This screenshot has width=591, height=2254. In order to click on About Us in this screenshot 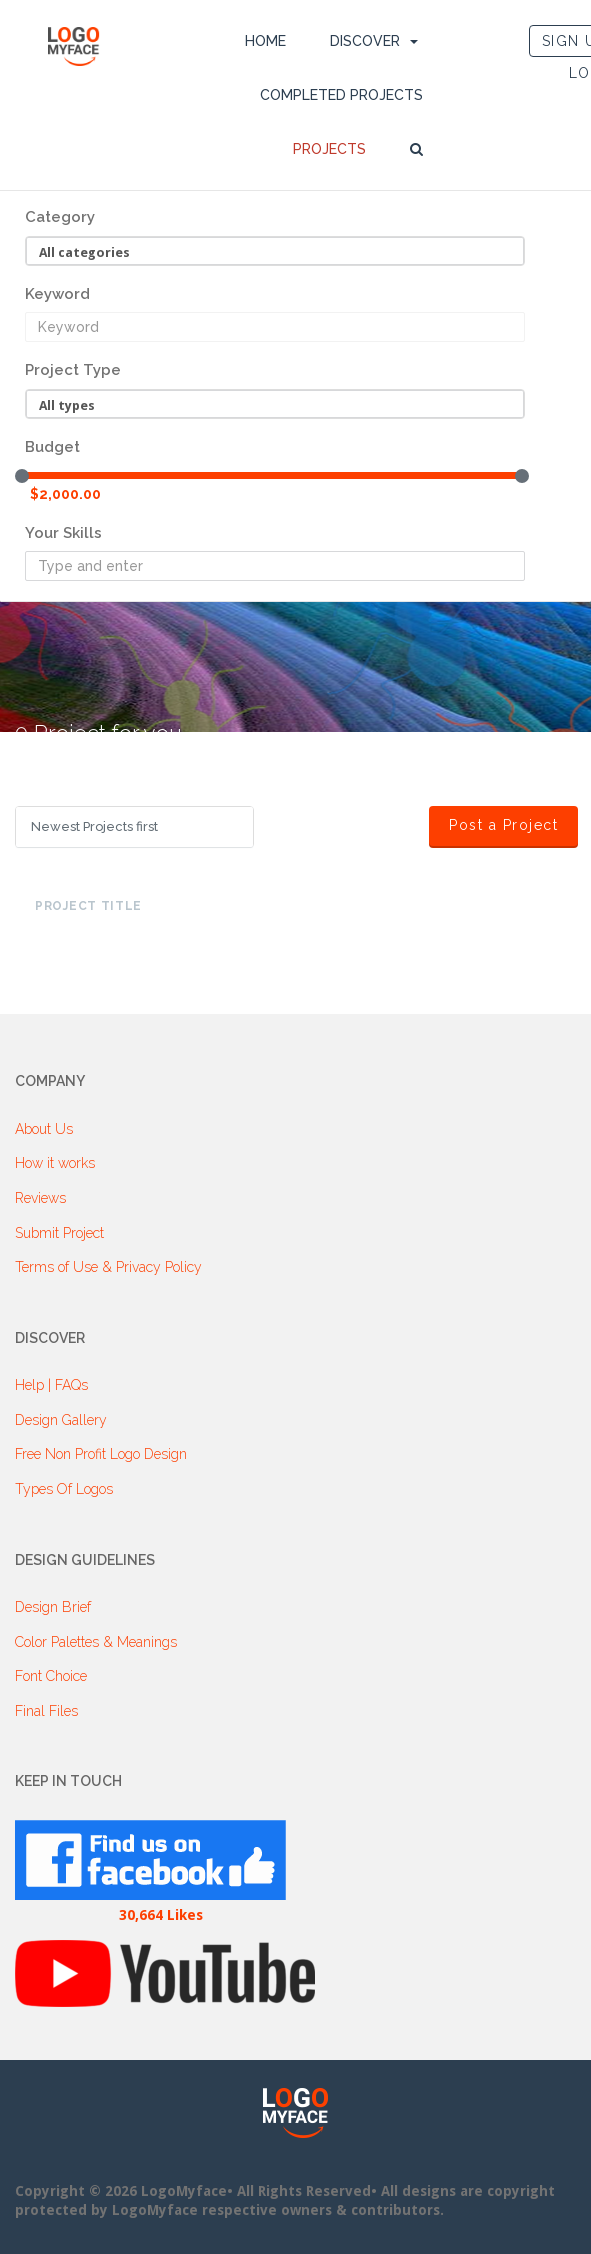, I will do `click(44, 1129)`.